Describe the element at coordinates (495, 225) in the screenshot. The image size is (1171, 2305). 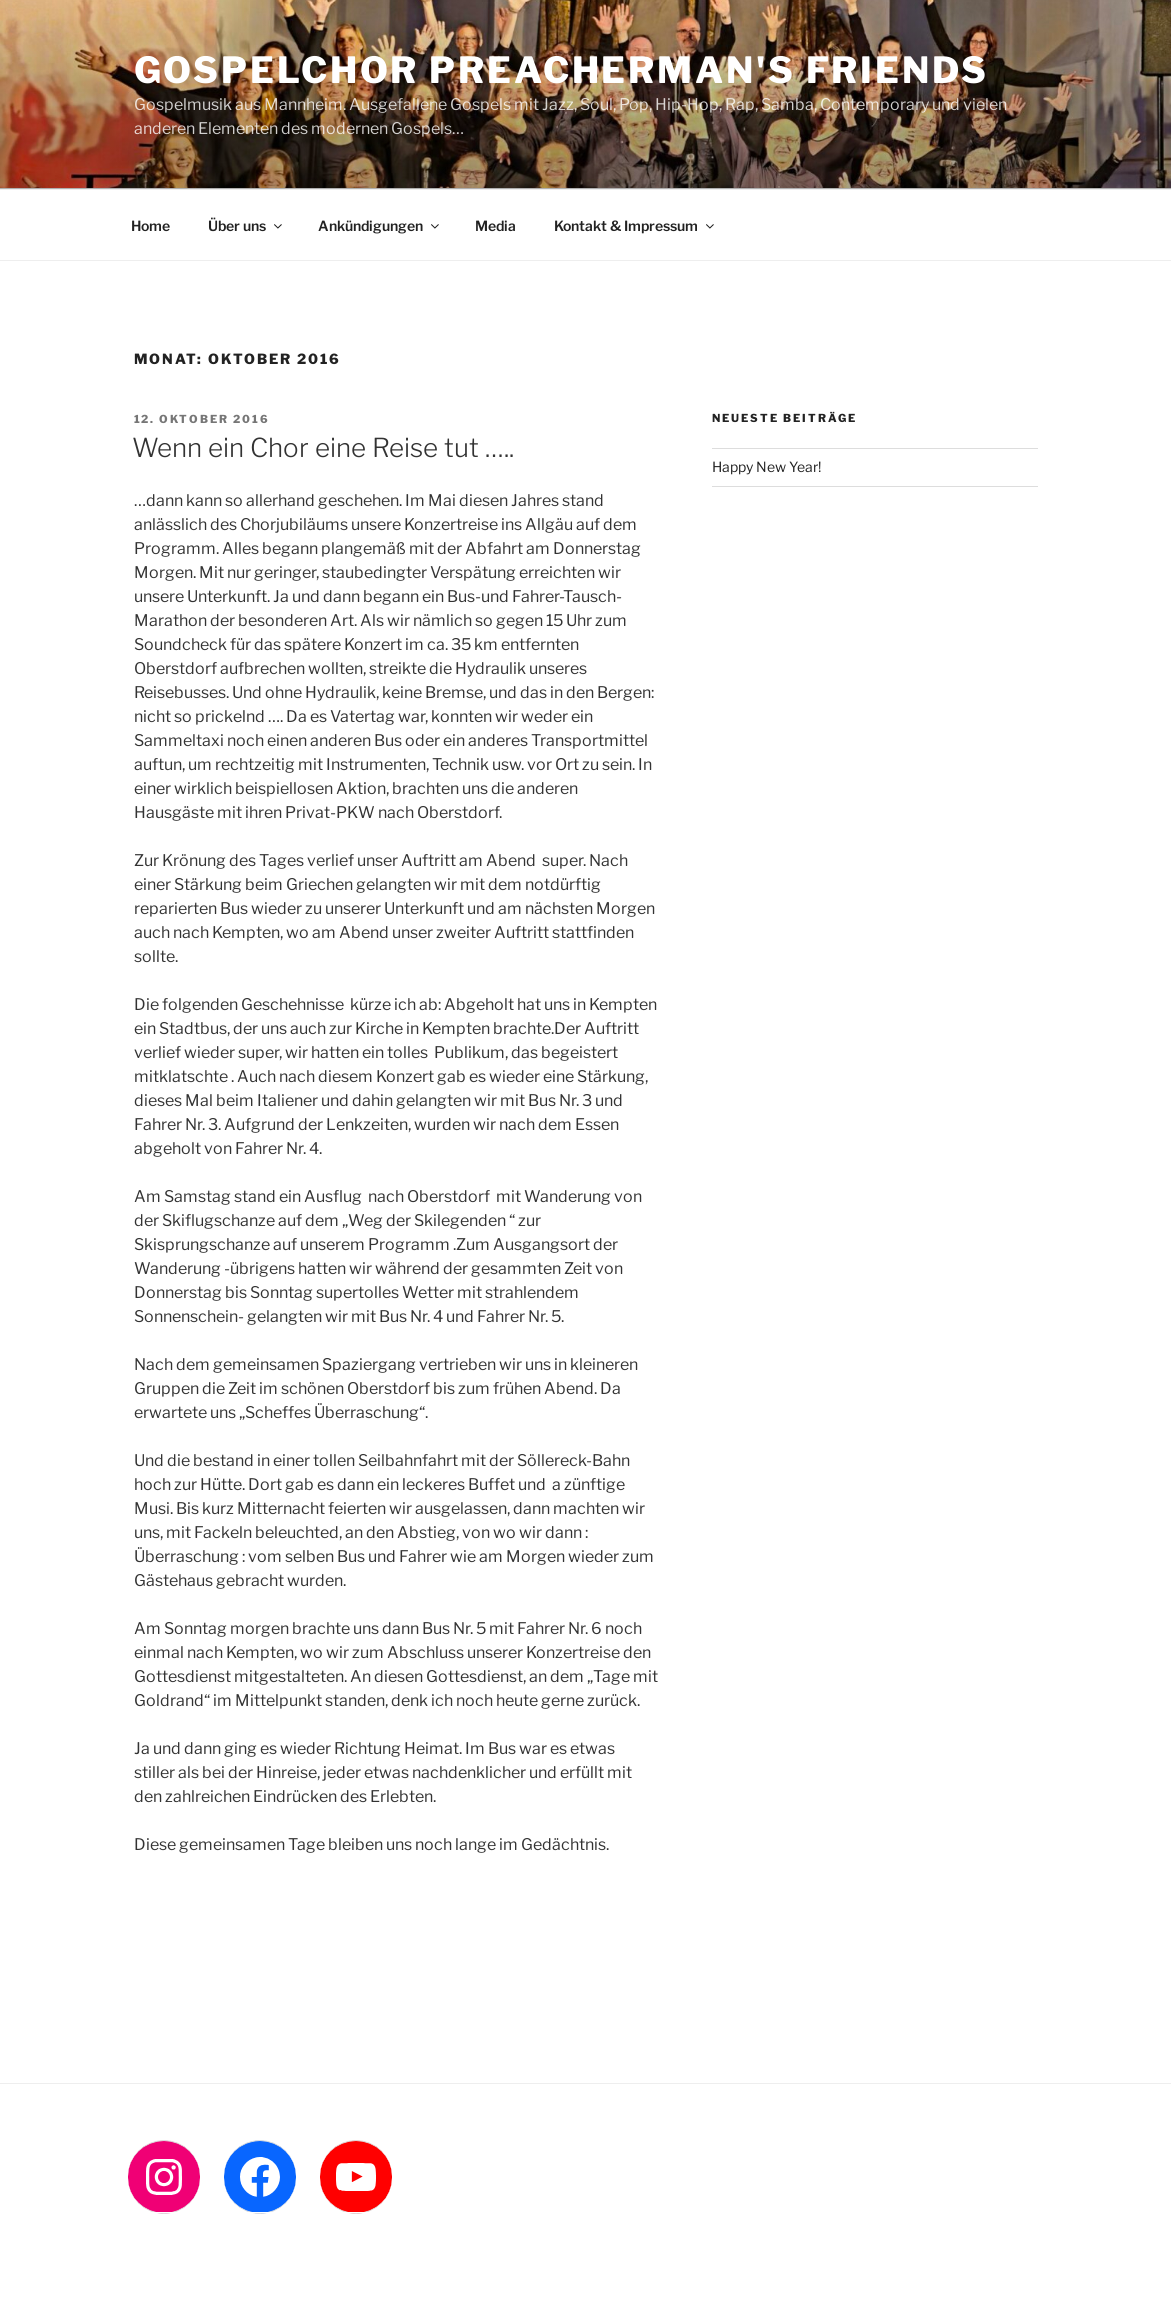
I see `Media` at that location.